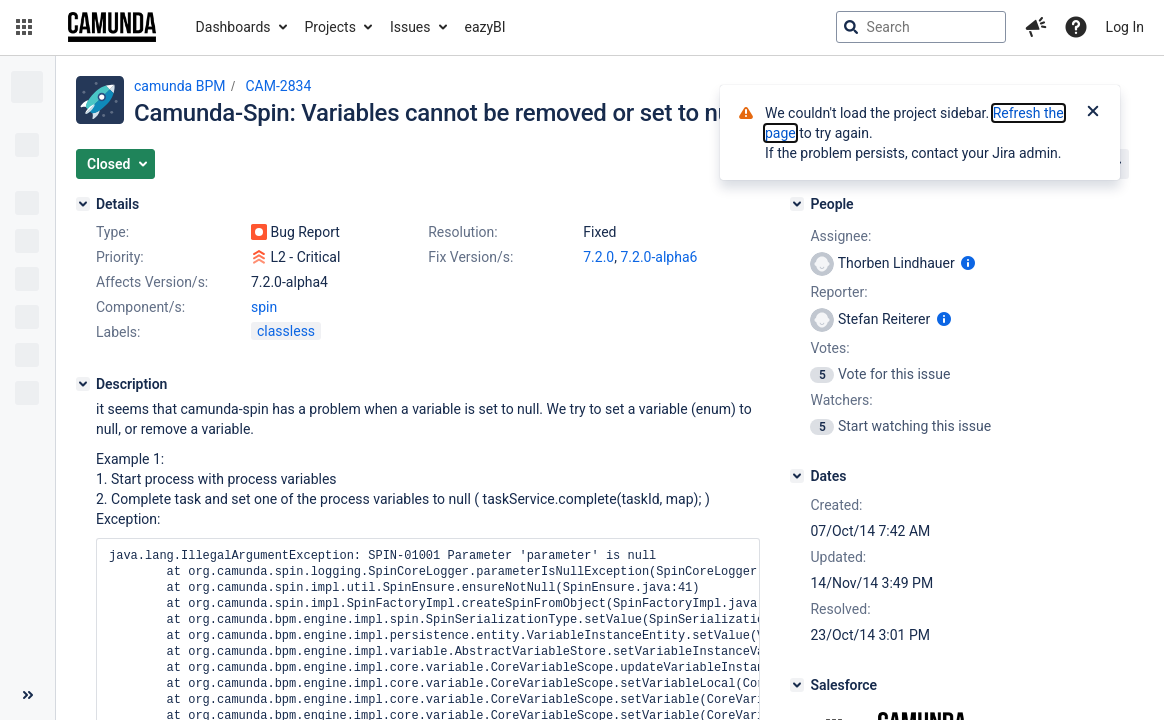  Describe the element at coordinates (921, 27) in the screenshot. I see `[searchbox]` at that location.